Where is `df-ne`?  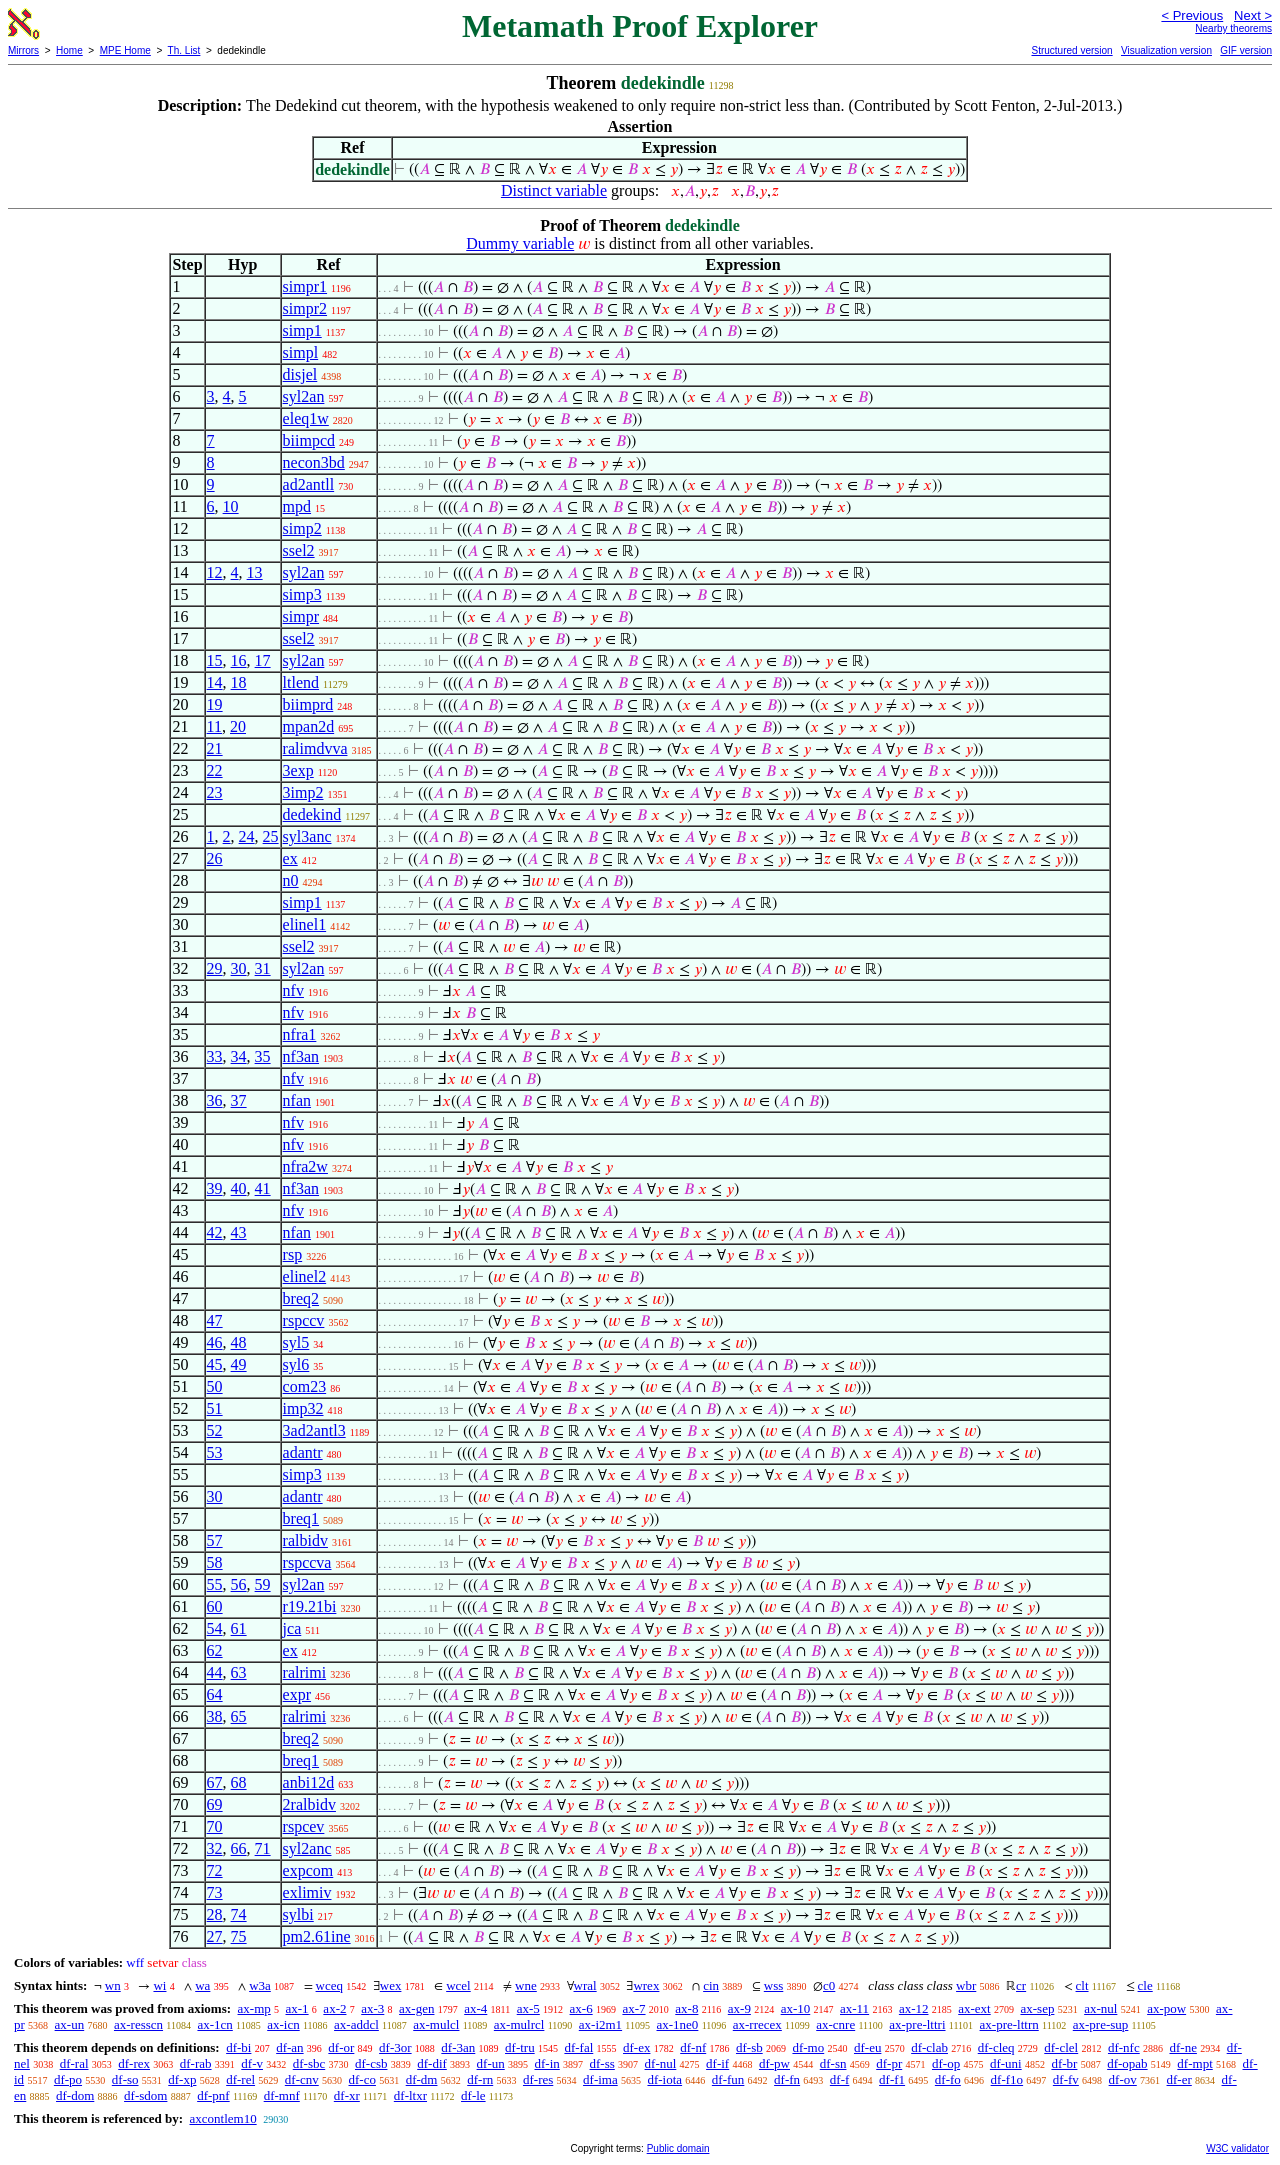
df-ne is located at coordinates (1182, 2047).